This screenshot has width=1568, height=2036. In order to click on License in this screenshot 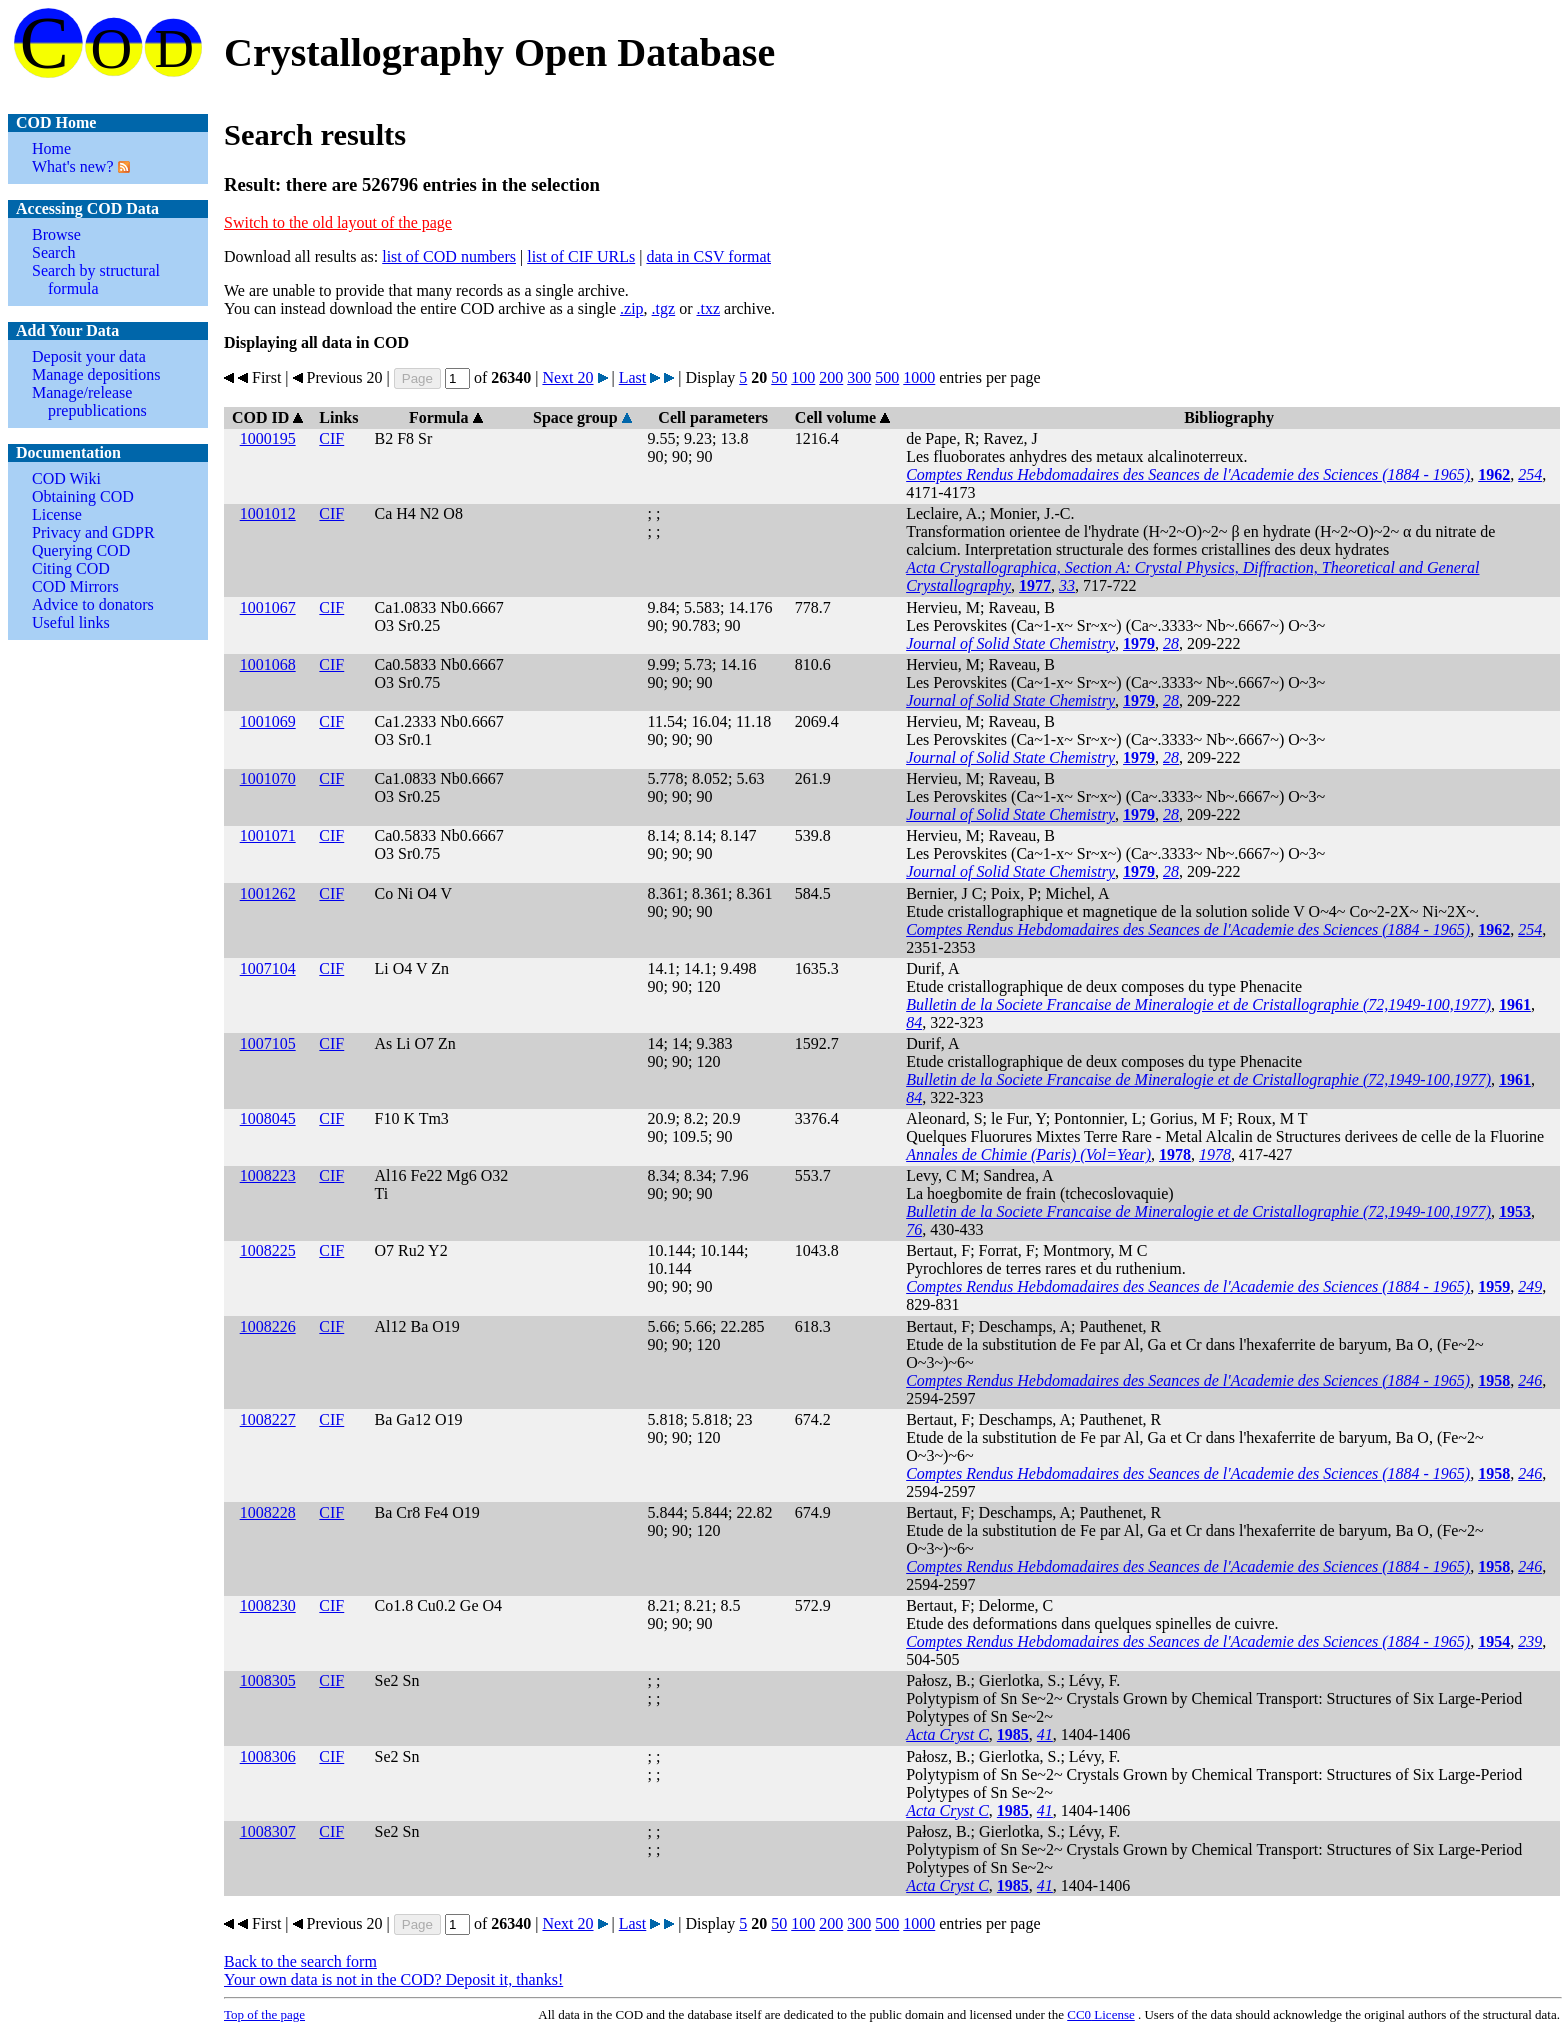, I will do `click(57, 514)`.